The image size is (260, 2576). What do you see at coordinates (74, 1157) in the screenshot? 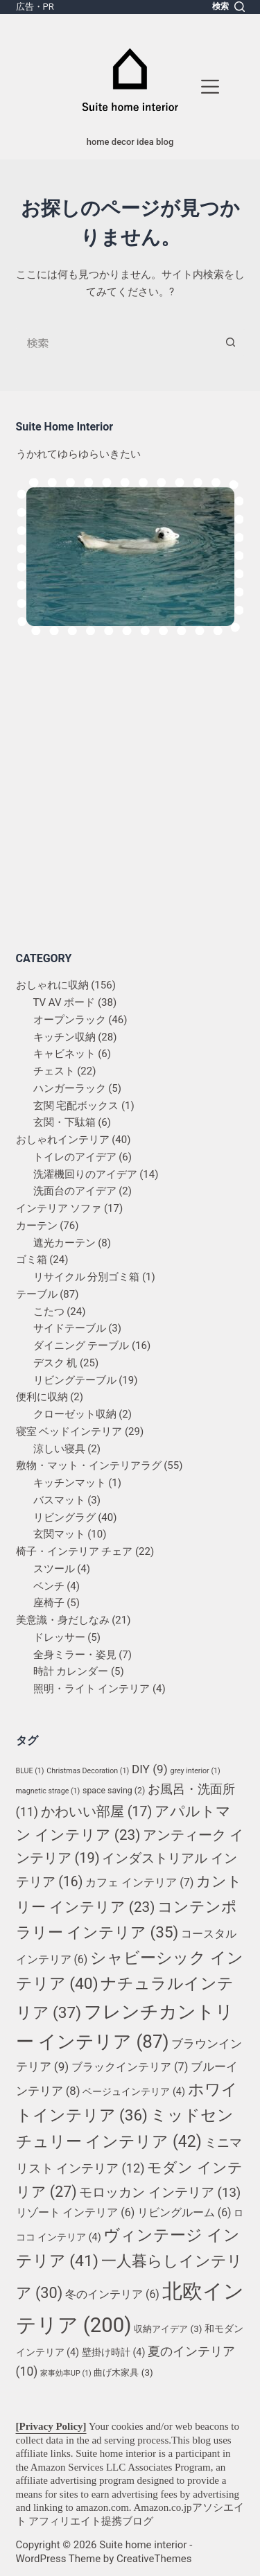
I see `トイレのアイデア` at bounding box center [74, 1157].